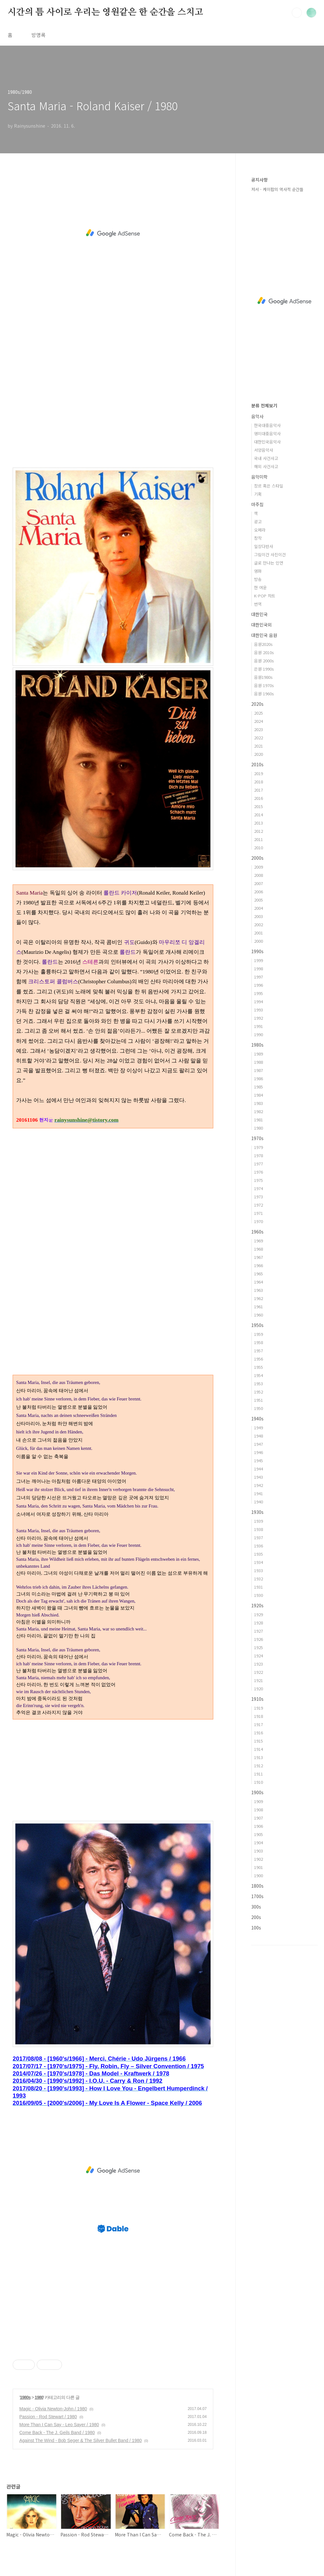 The width and height of the screenshot is (324, 2576). Describe the element at coordinates (257, 1325) in the screenshot. I see `1950s` at that location.